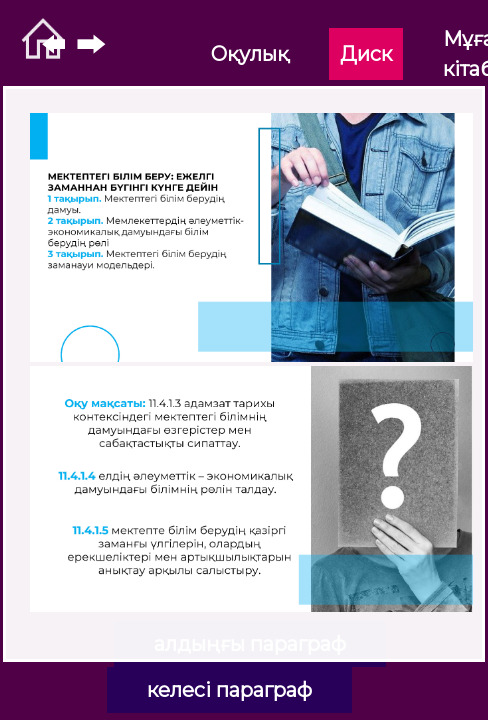  Describe the element at coordinates (229, 690) in the screenshot. I see `келесі параграф` at that location.